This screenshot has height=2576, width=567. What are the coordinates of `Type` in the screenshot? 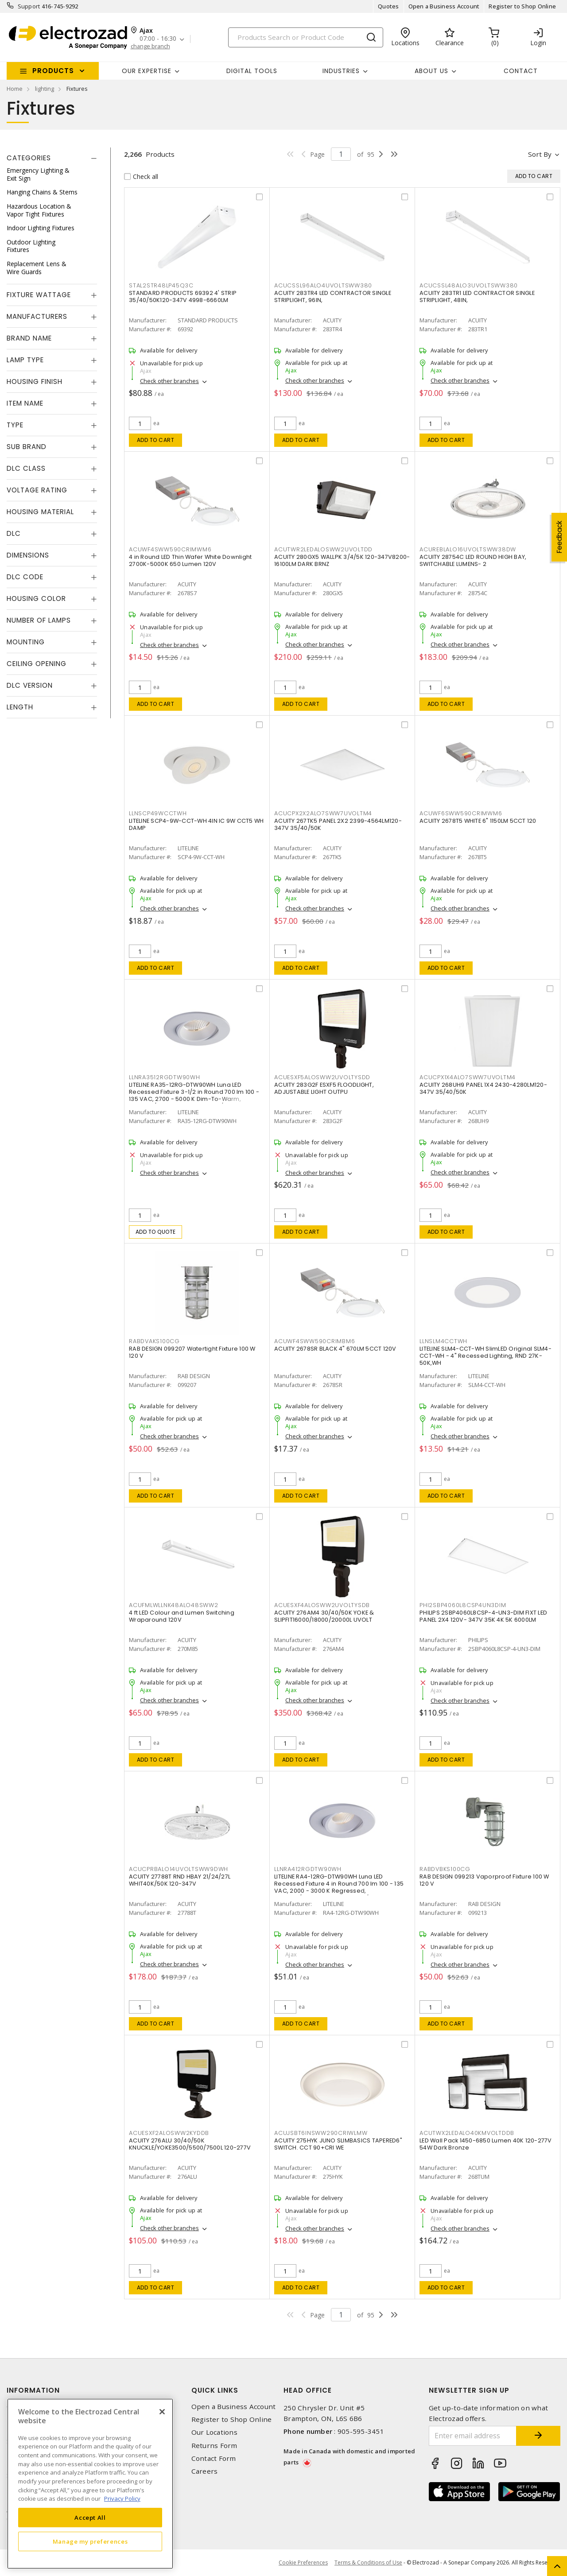 It's located at (15, 425).